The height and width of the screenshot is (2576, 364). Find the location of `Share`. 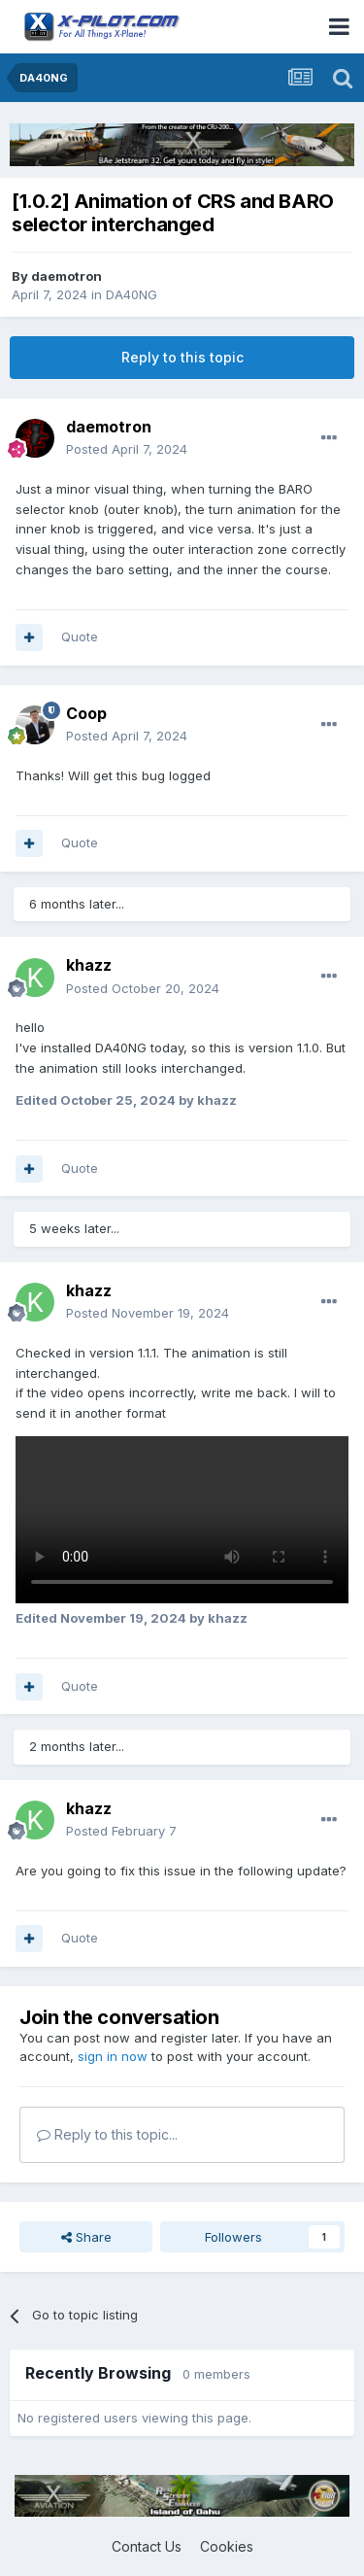

Share is located at coordinates (86, 2236).